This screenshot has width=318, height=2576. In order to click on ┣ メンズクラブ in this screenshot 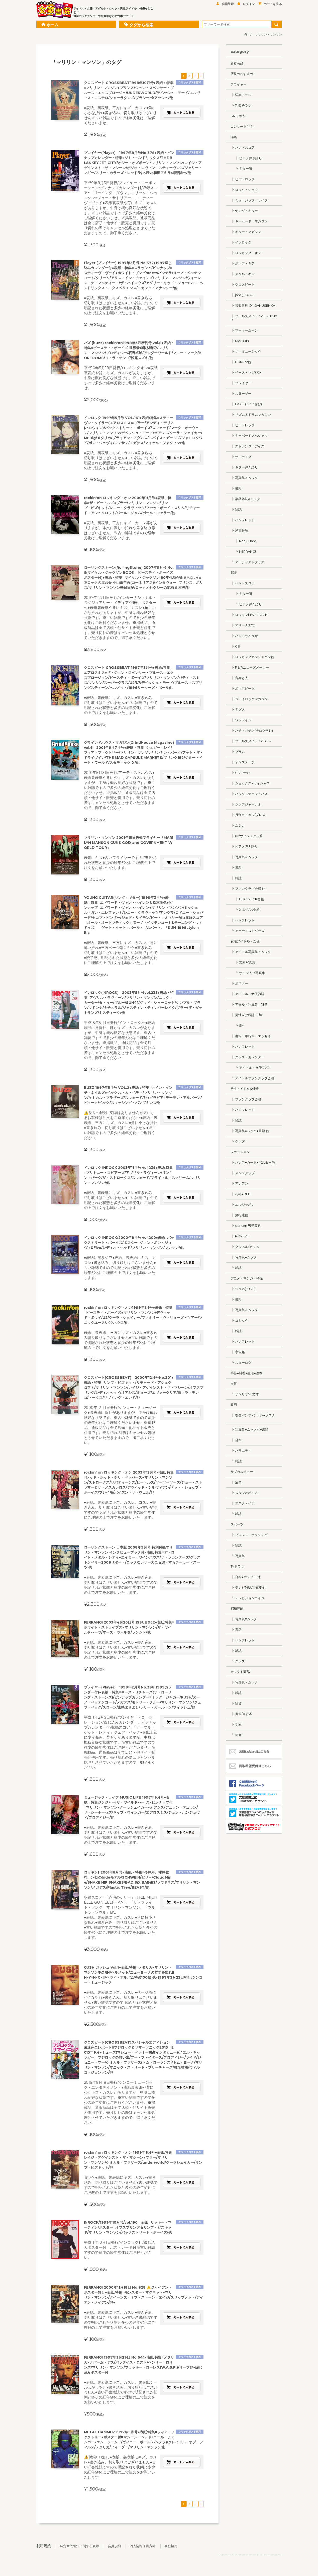, I will do `click(243, 1173)`.